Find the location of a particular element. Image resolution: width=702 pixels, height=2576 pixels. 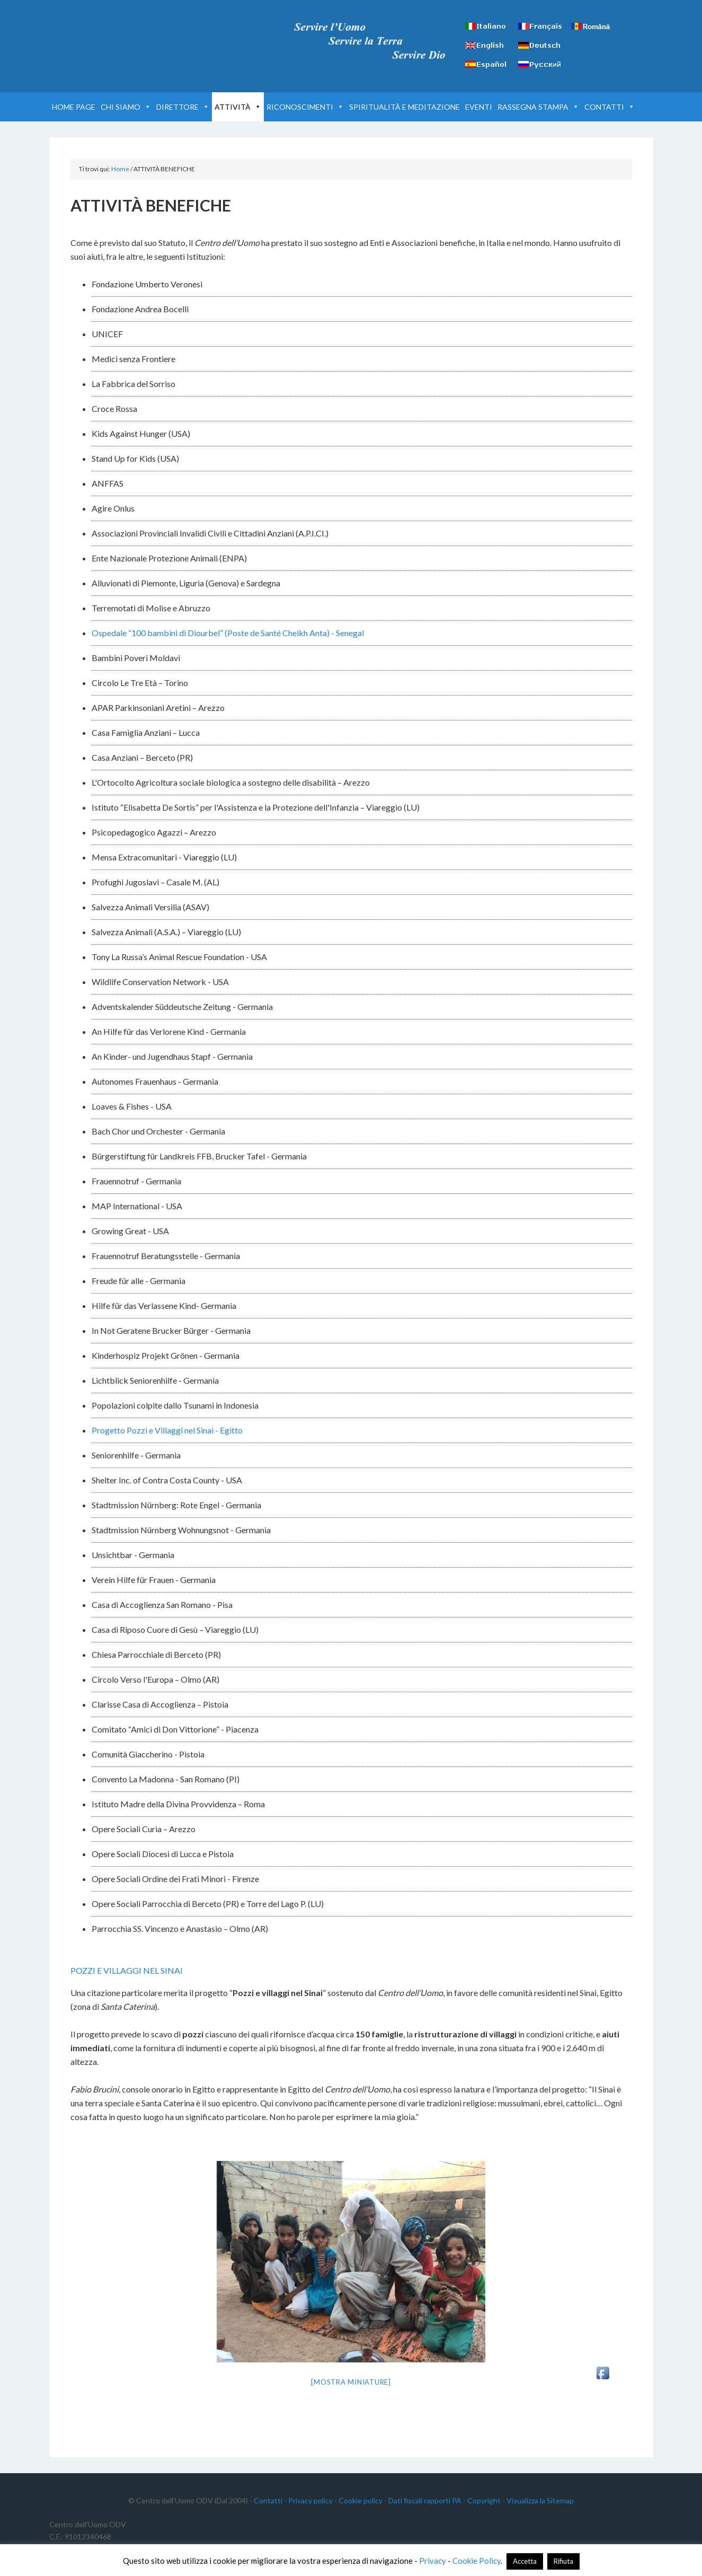

Dati fiscali rapporti PA is located at coordinates (424, 2500).